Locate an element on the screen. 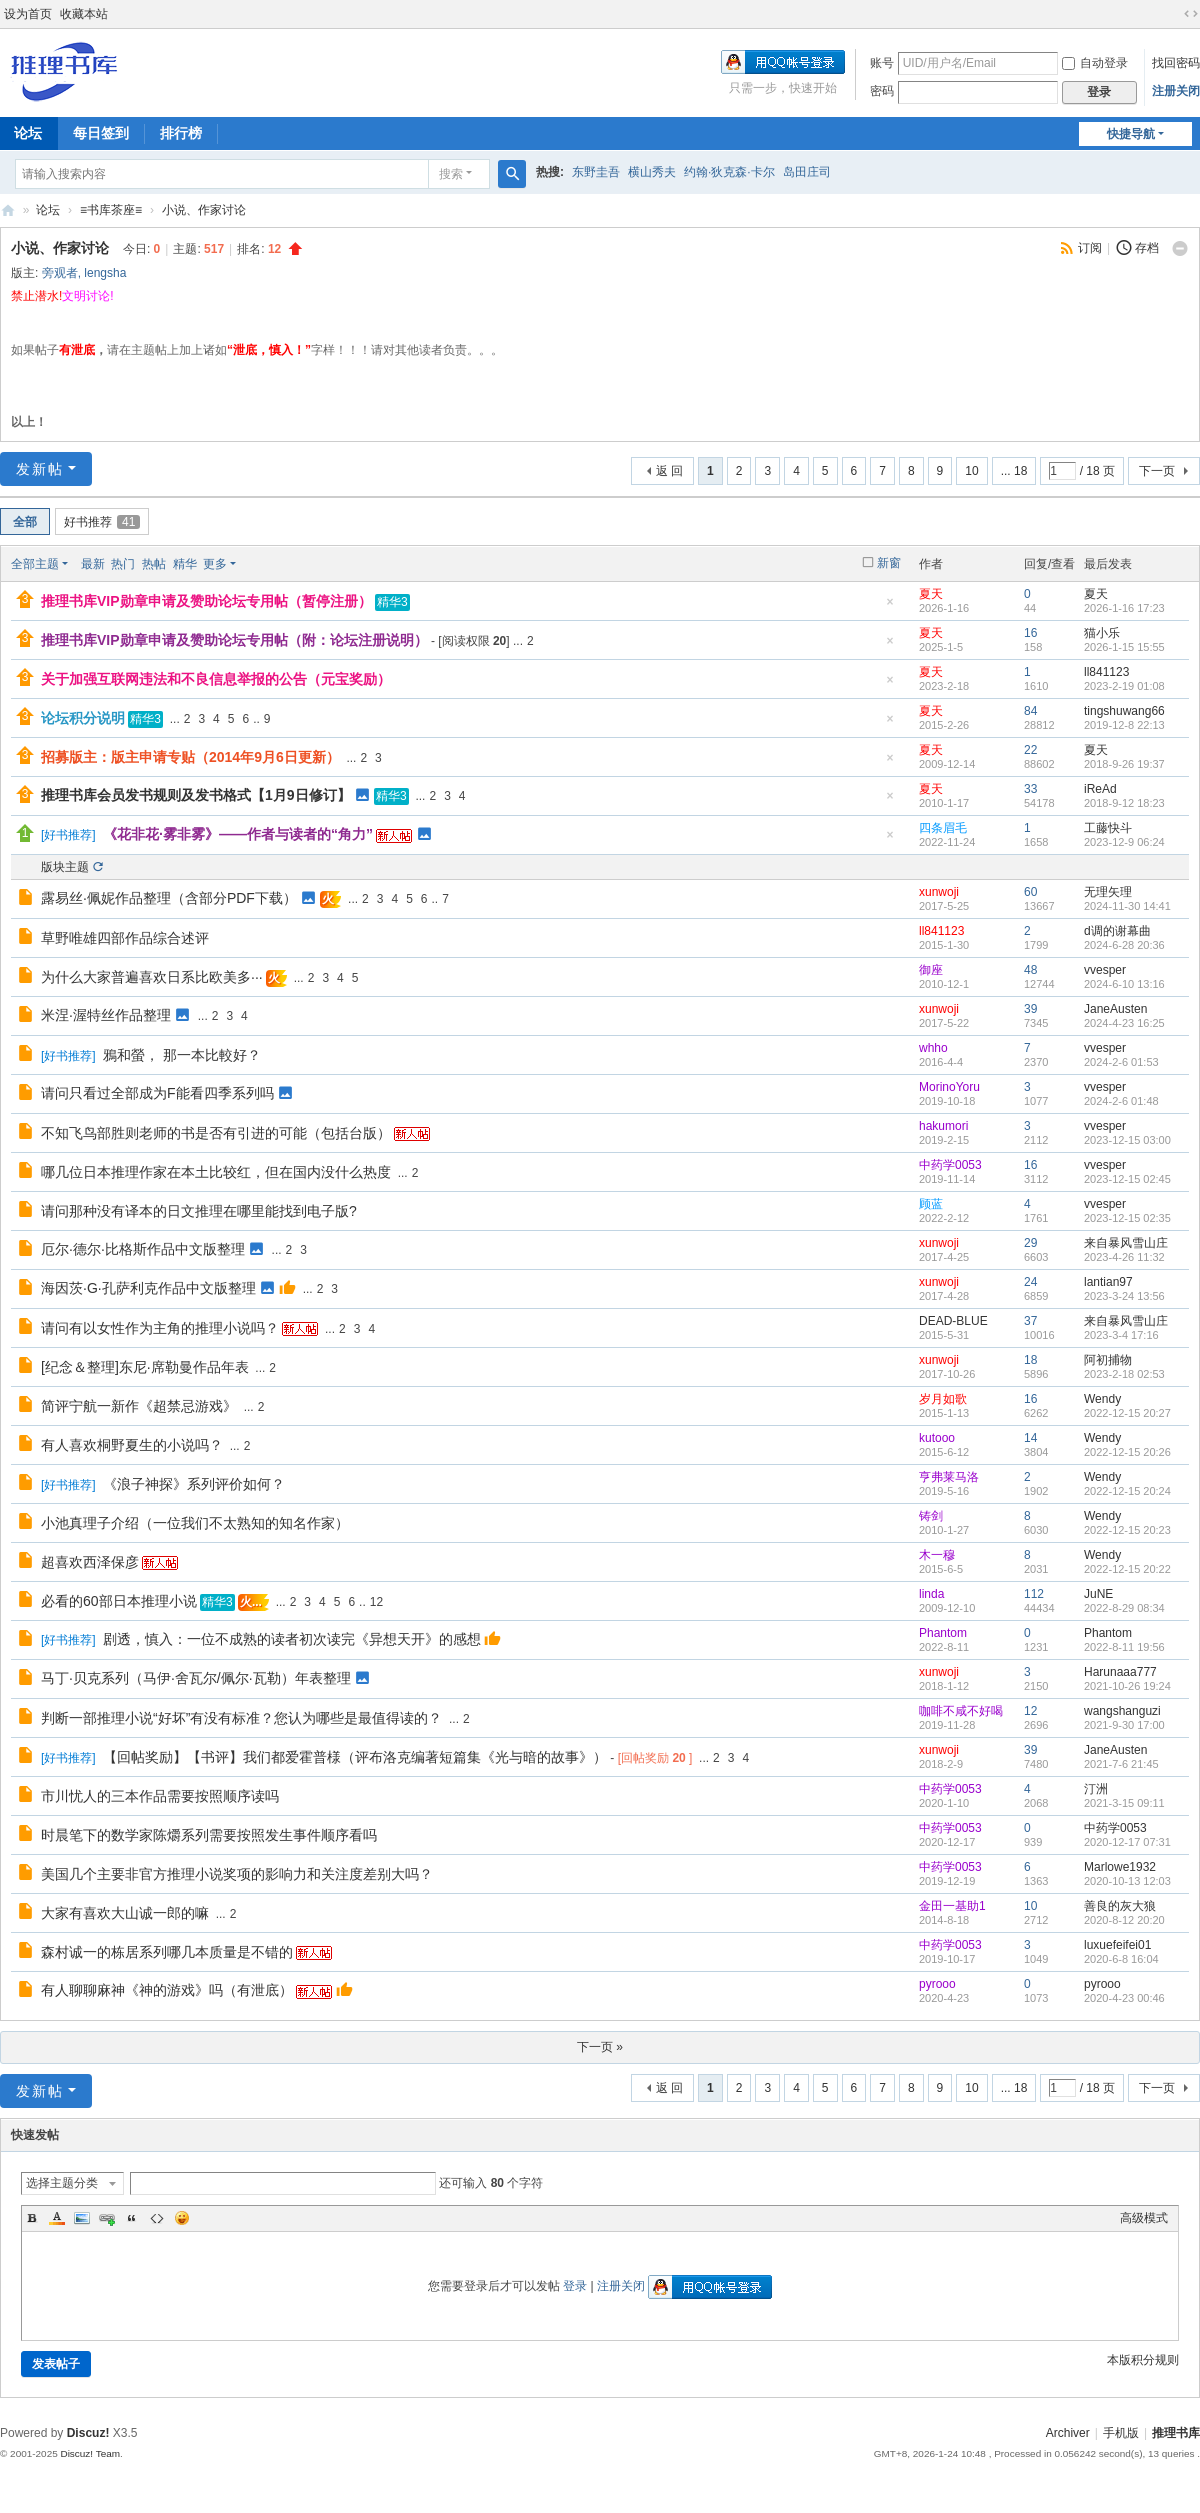 This screenshot has width=1200, height=2513. 自动登录 is located at coordinates (1095, 63).